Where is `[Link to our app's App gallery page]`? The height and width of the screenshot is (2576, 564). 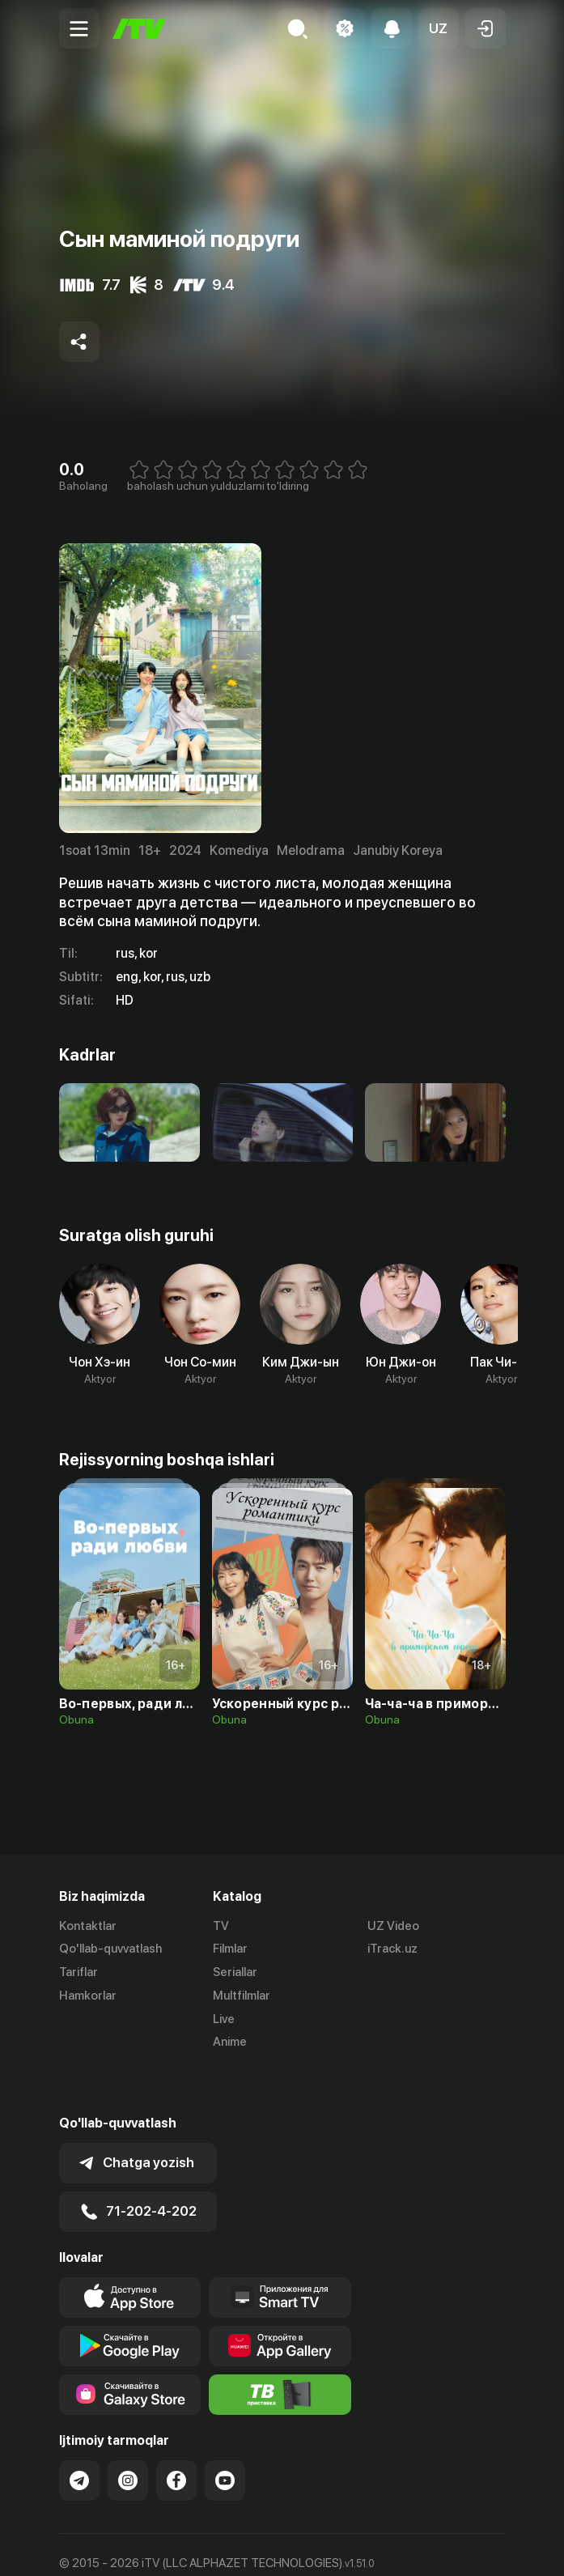 [Link to our app's App gallery page] is located at coordinates (280, 2301).